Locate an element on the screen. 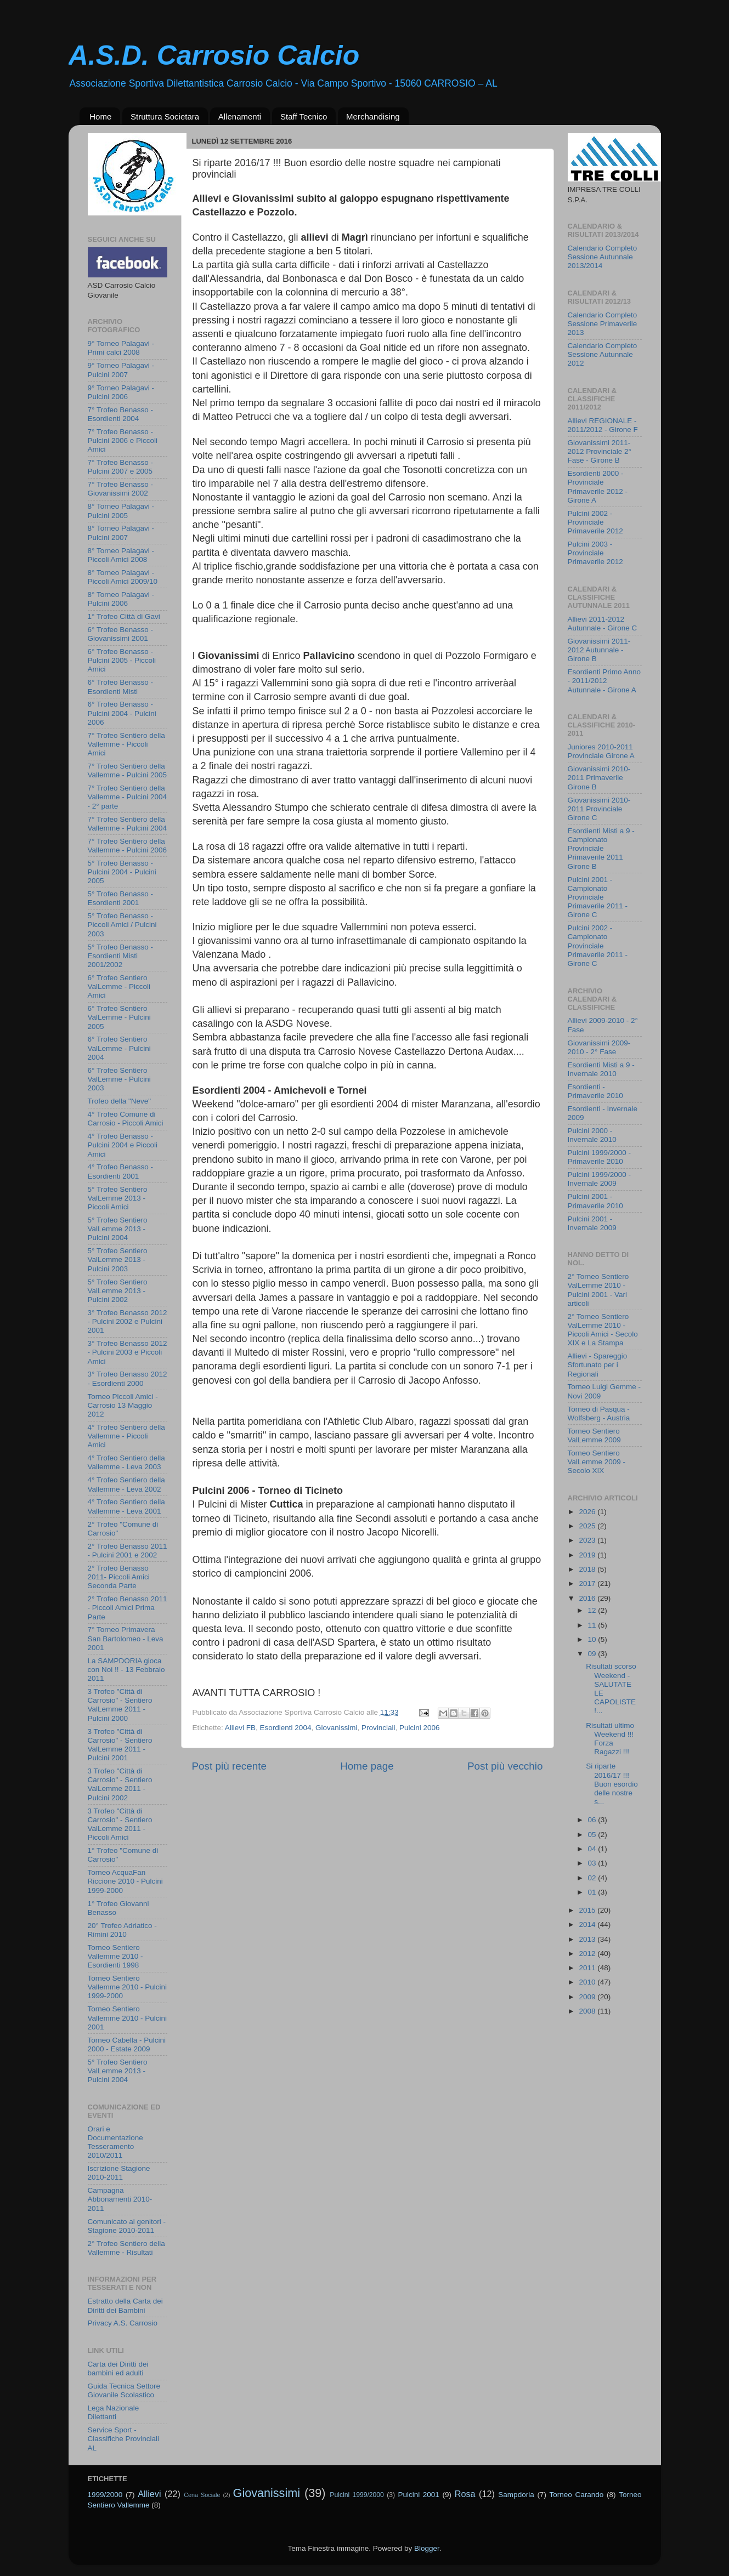 The width and height of the screenshot is (729, 2576). Comunicato ai genitori - Stagione 2010-2011 is located at coordinates (127, 2225).